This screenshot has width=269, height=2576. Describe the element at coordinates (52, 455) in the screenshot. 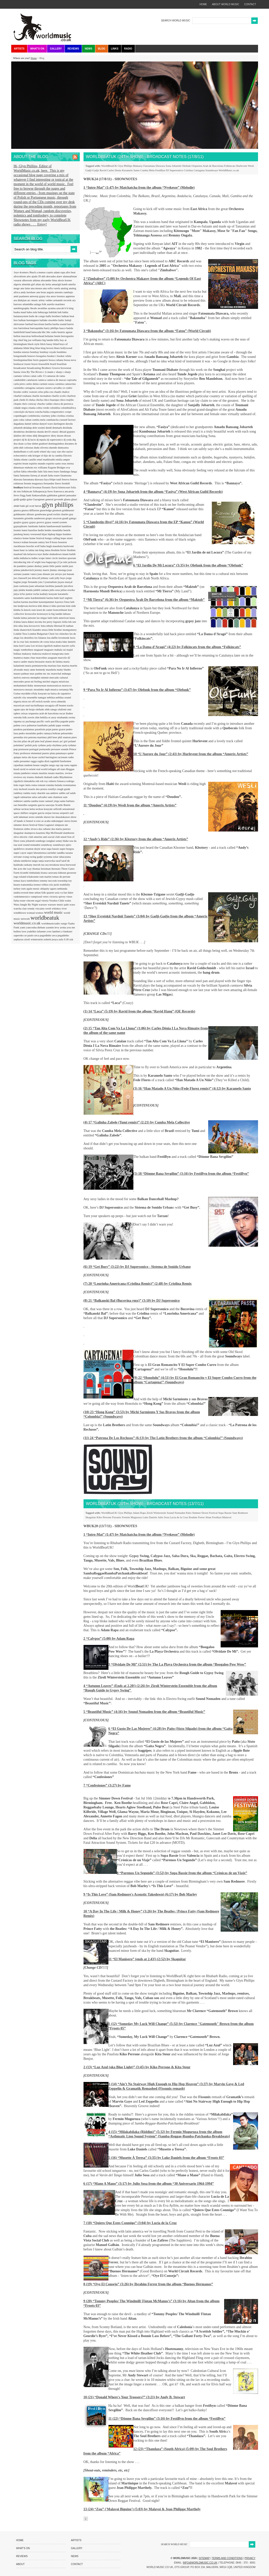

I see `el hijo de la cumbia` at that location.